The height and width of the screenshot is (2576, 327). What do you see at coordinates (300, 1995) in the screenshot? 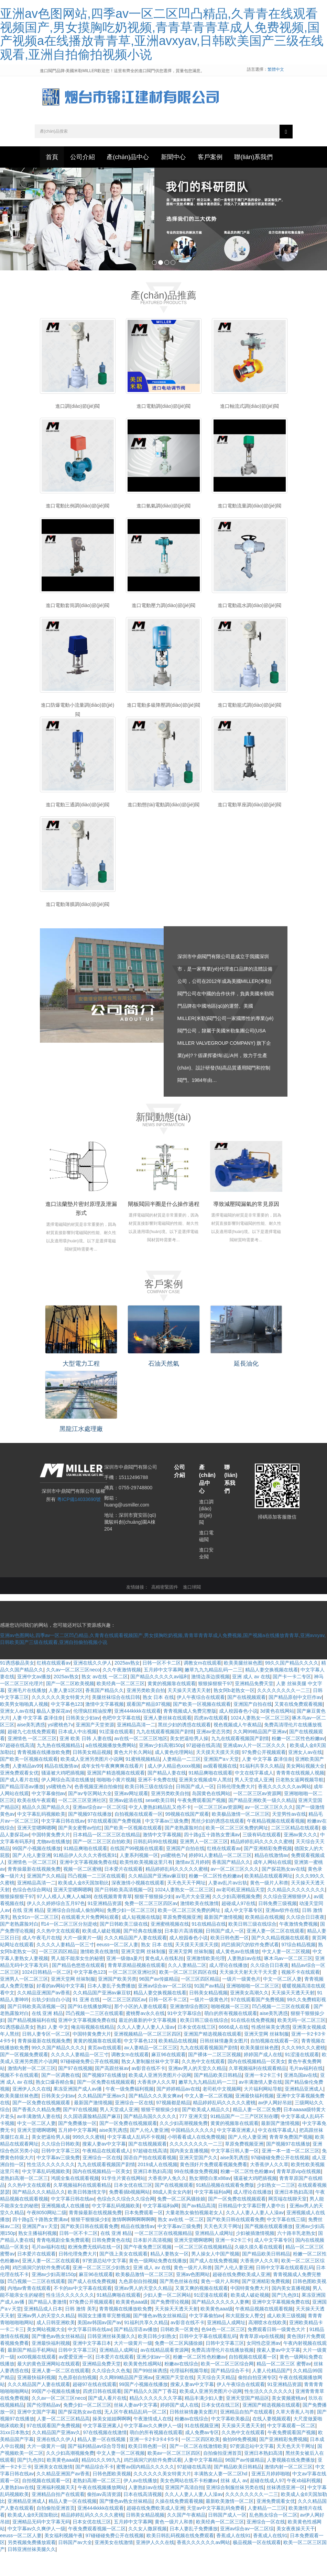
I see `视频不卡在线观看` at bounding box center [300, 1995].